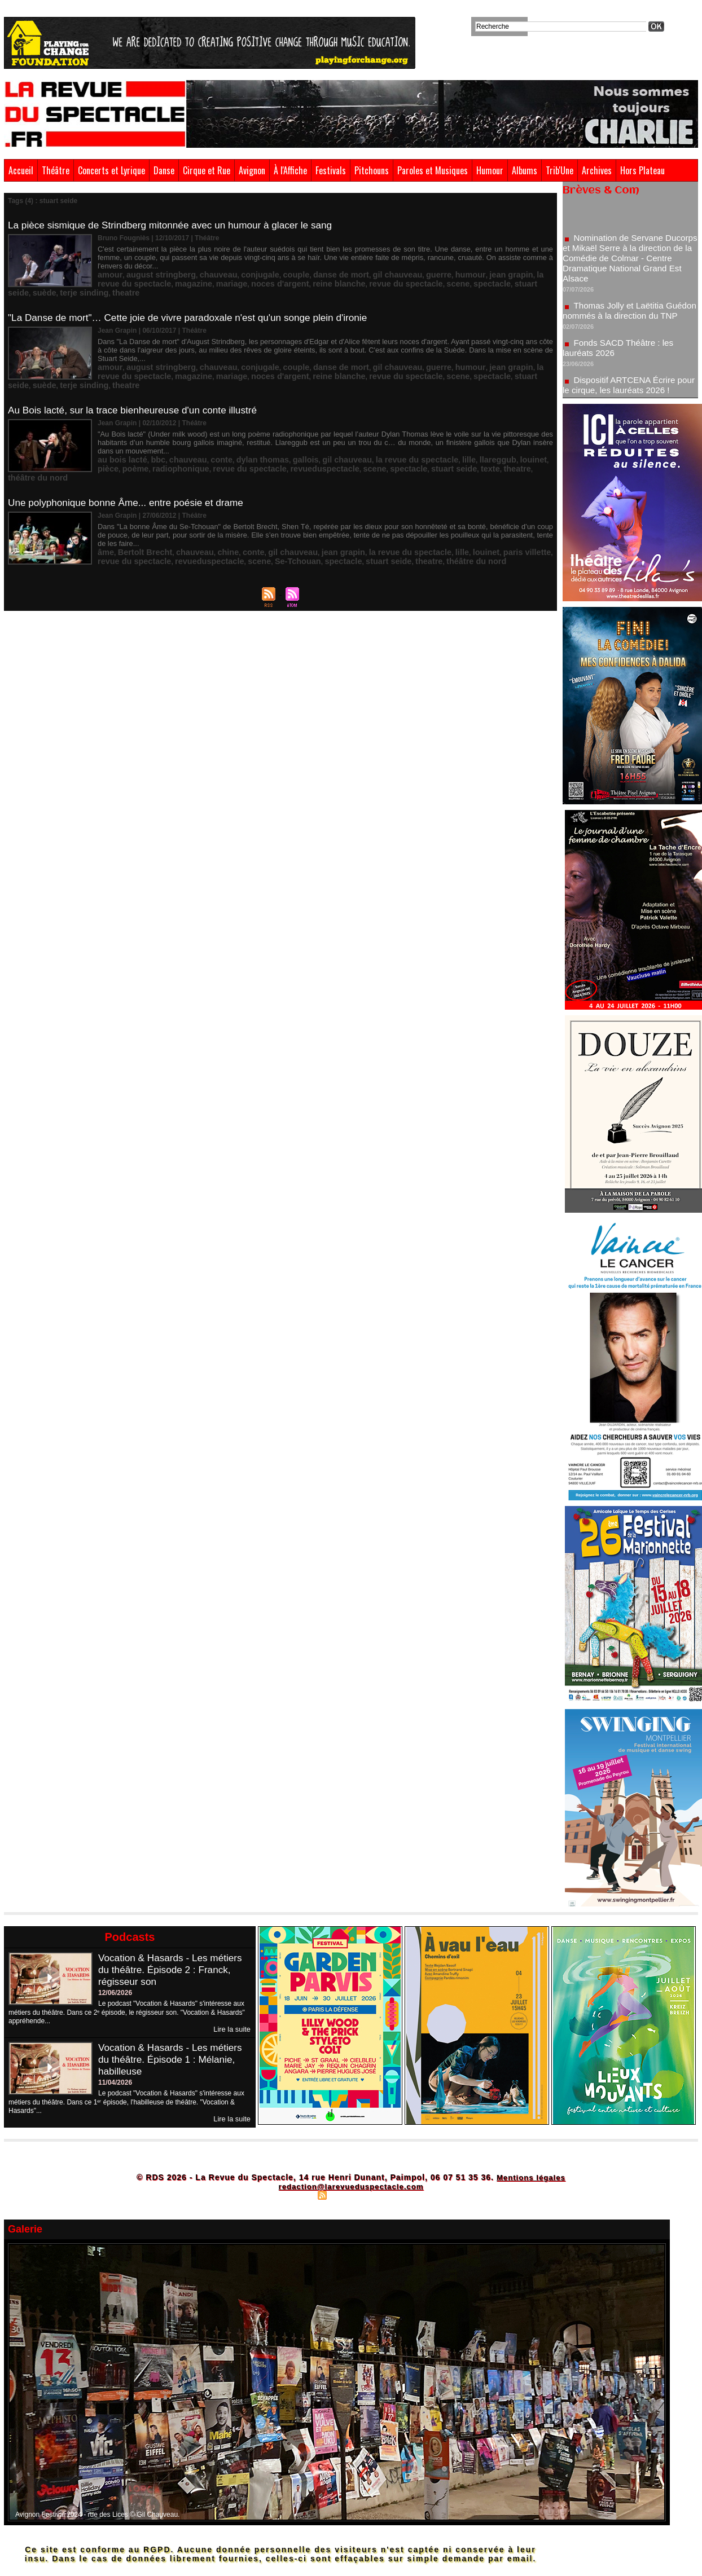 This screenshot has width=702, height=2576. What do you see at coordinates (435, 272) in the screenshot?
I see `suède` at bounding box center [435, 272].